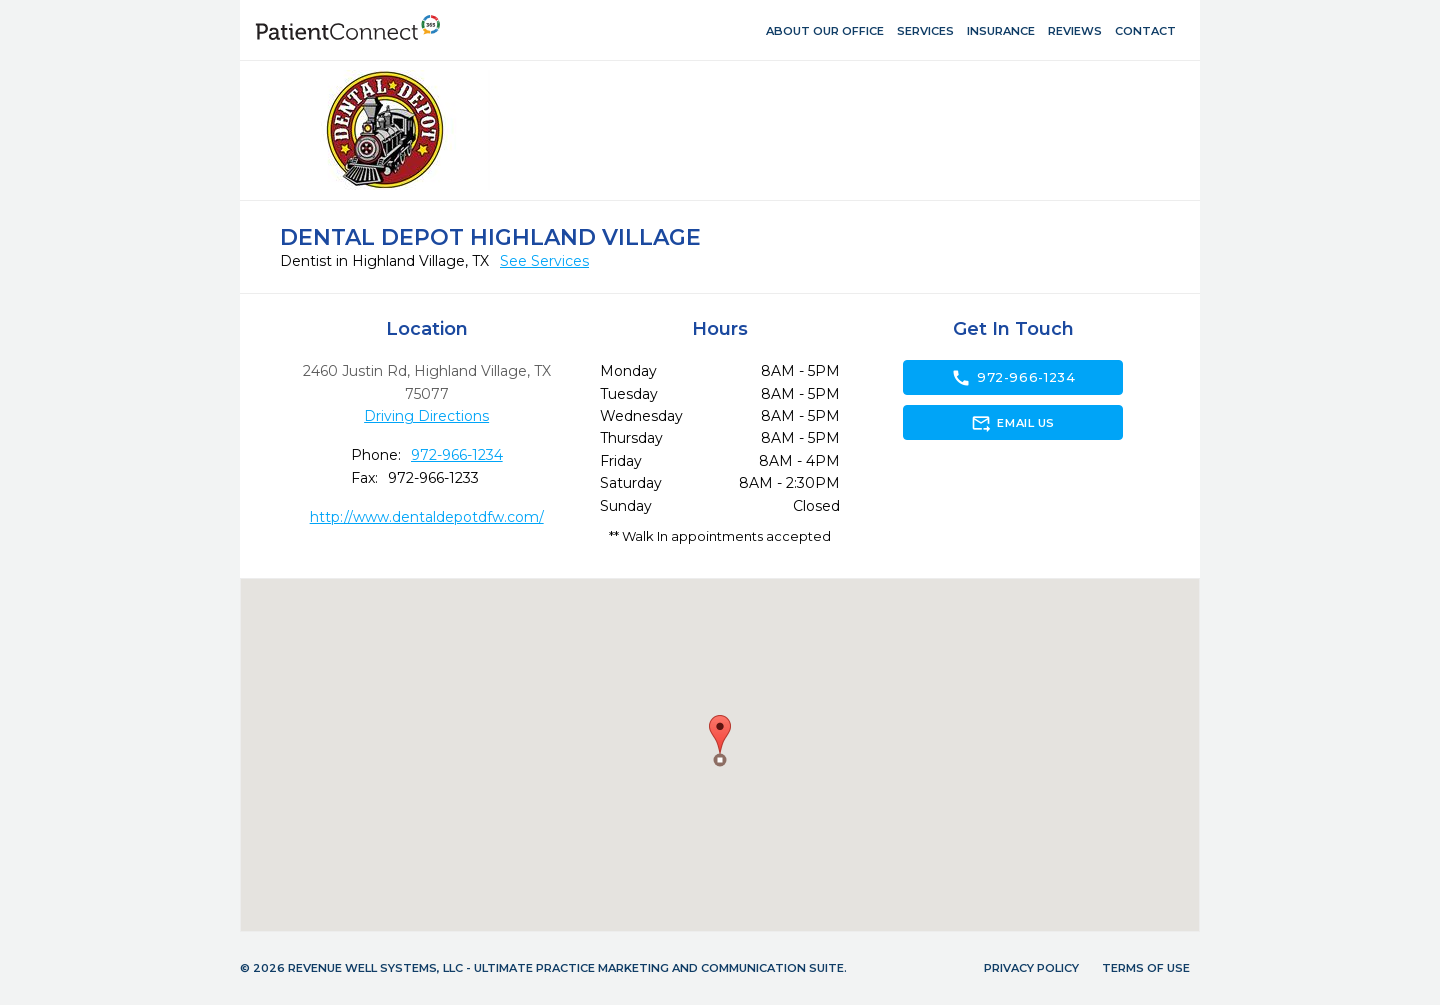 The width and height of the screenshot is (1440, 1005). What do you see at coordinates (1012, 423) in the screenshot?
I see `Email Us` at bounding box center [1012, 423].